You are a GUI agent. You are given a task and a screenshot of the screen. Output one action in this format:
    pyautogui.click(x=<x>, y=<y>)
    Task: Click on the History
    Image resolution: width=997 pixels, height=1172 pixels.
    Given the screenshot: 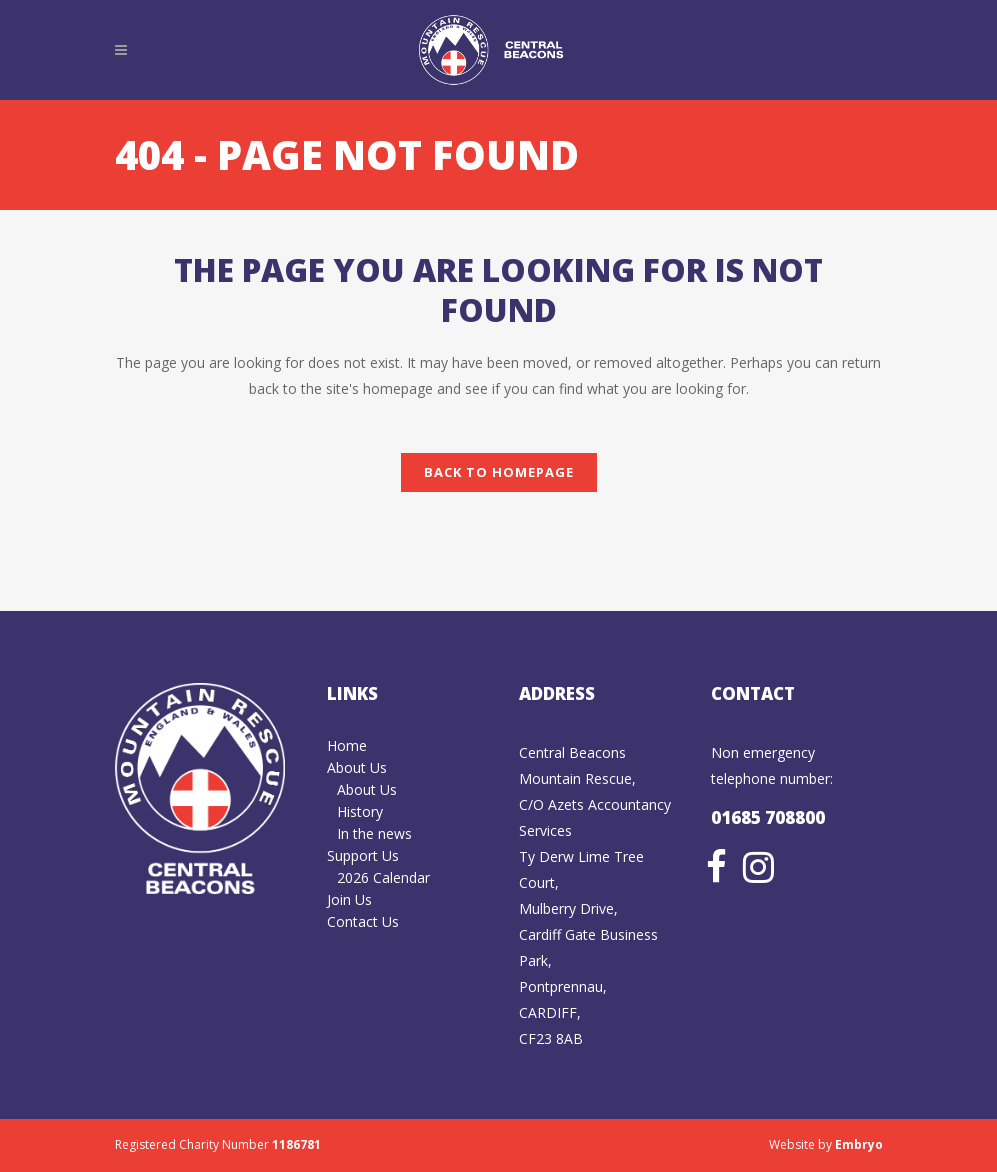 What is the action you would take?
    pyautogui.click(x=360, y=811)
    